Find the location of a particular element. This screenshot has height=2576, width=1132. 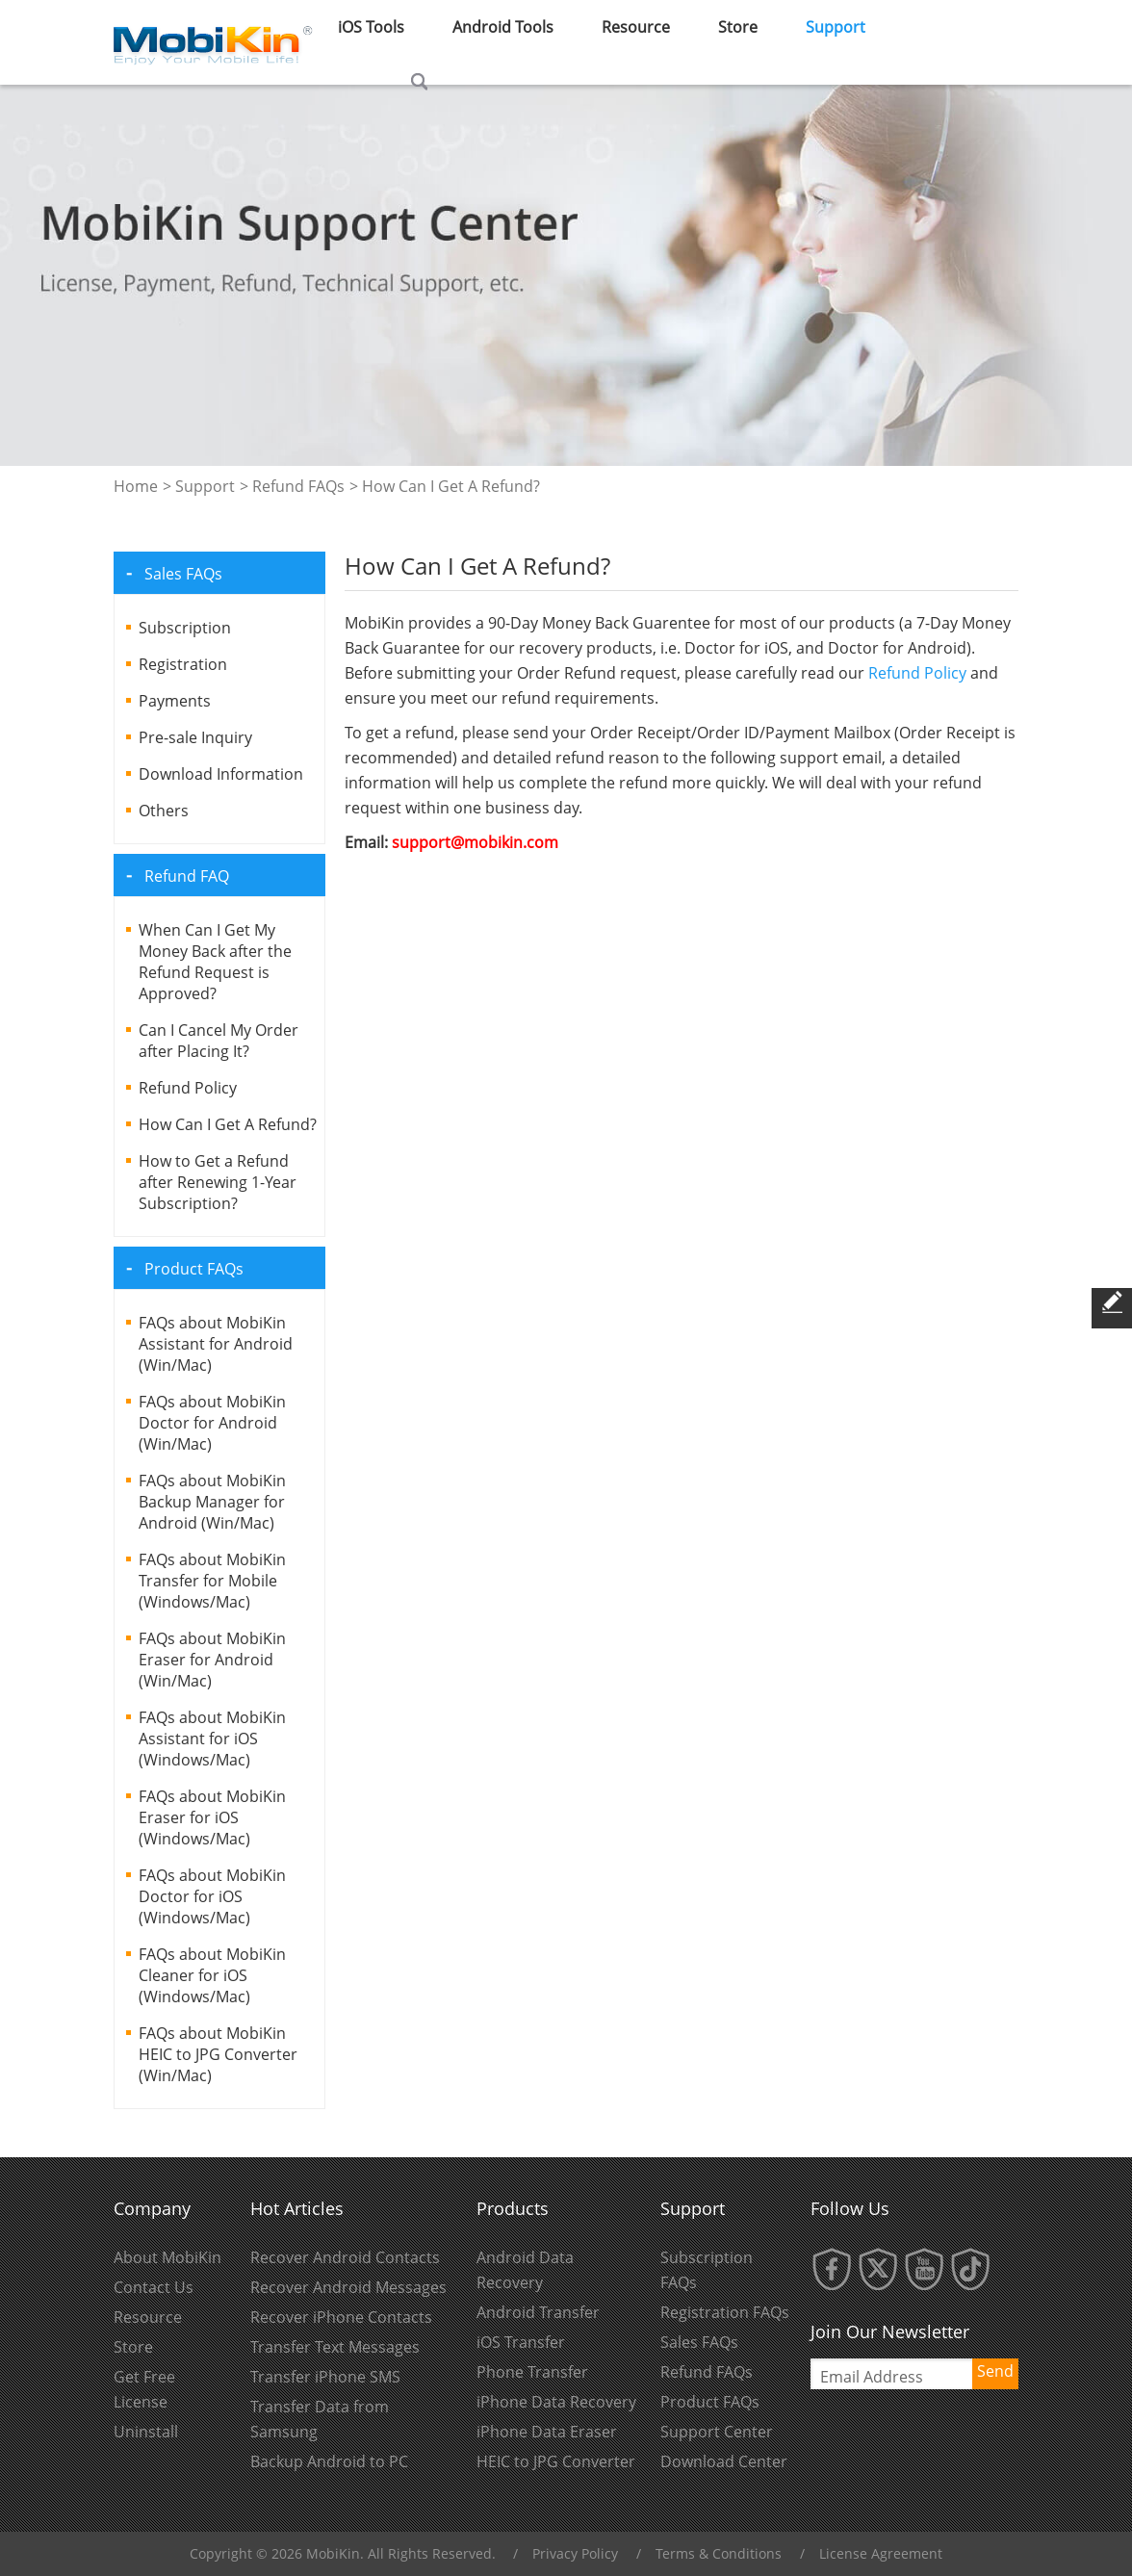

FAQs about MobiKin Eraser for iOS (Windows/Mac) is located at coordinates (212, 1817).